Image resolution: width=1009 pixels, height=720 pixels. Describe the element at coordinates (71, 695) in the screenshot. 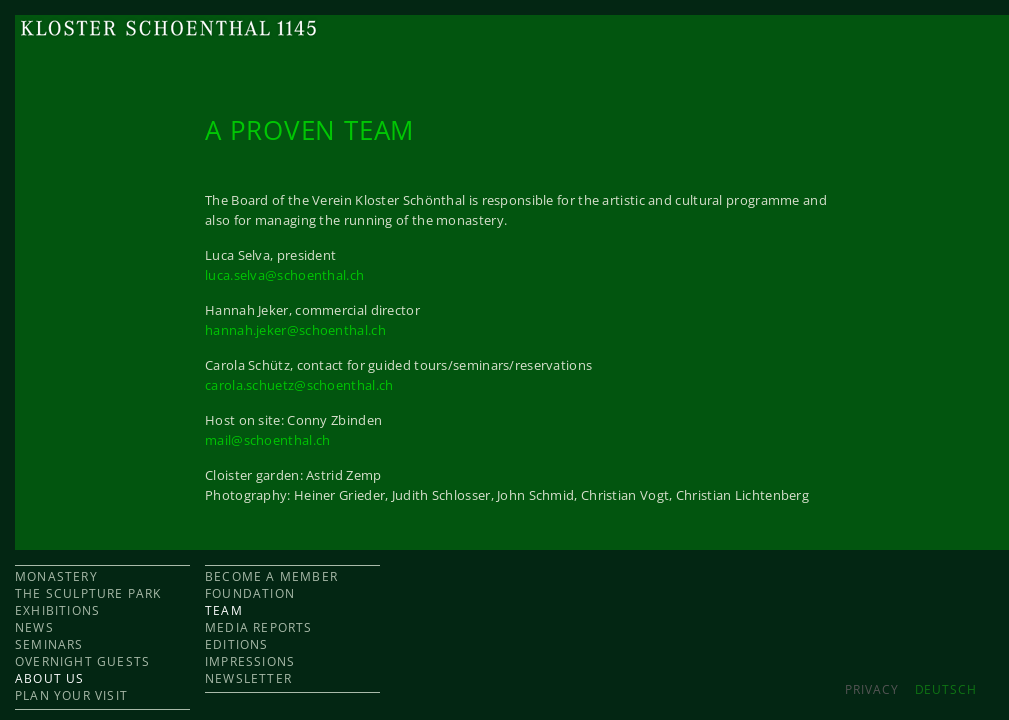

I see `PLAN YOUR VISIT` at that location.